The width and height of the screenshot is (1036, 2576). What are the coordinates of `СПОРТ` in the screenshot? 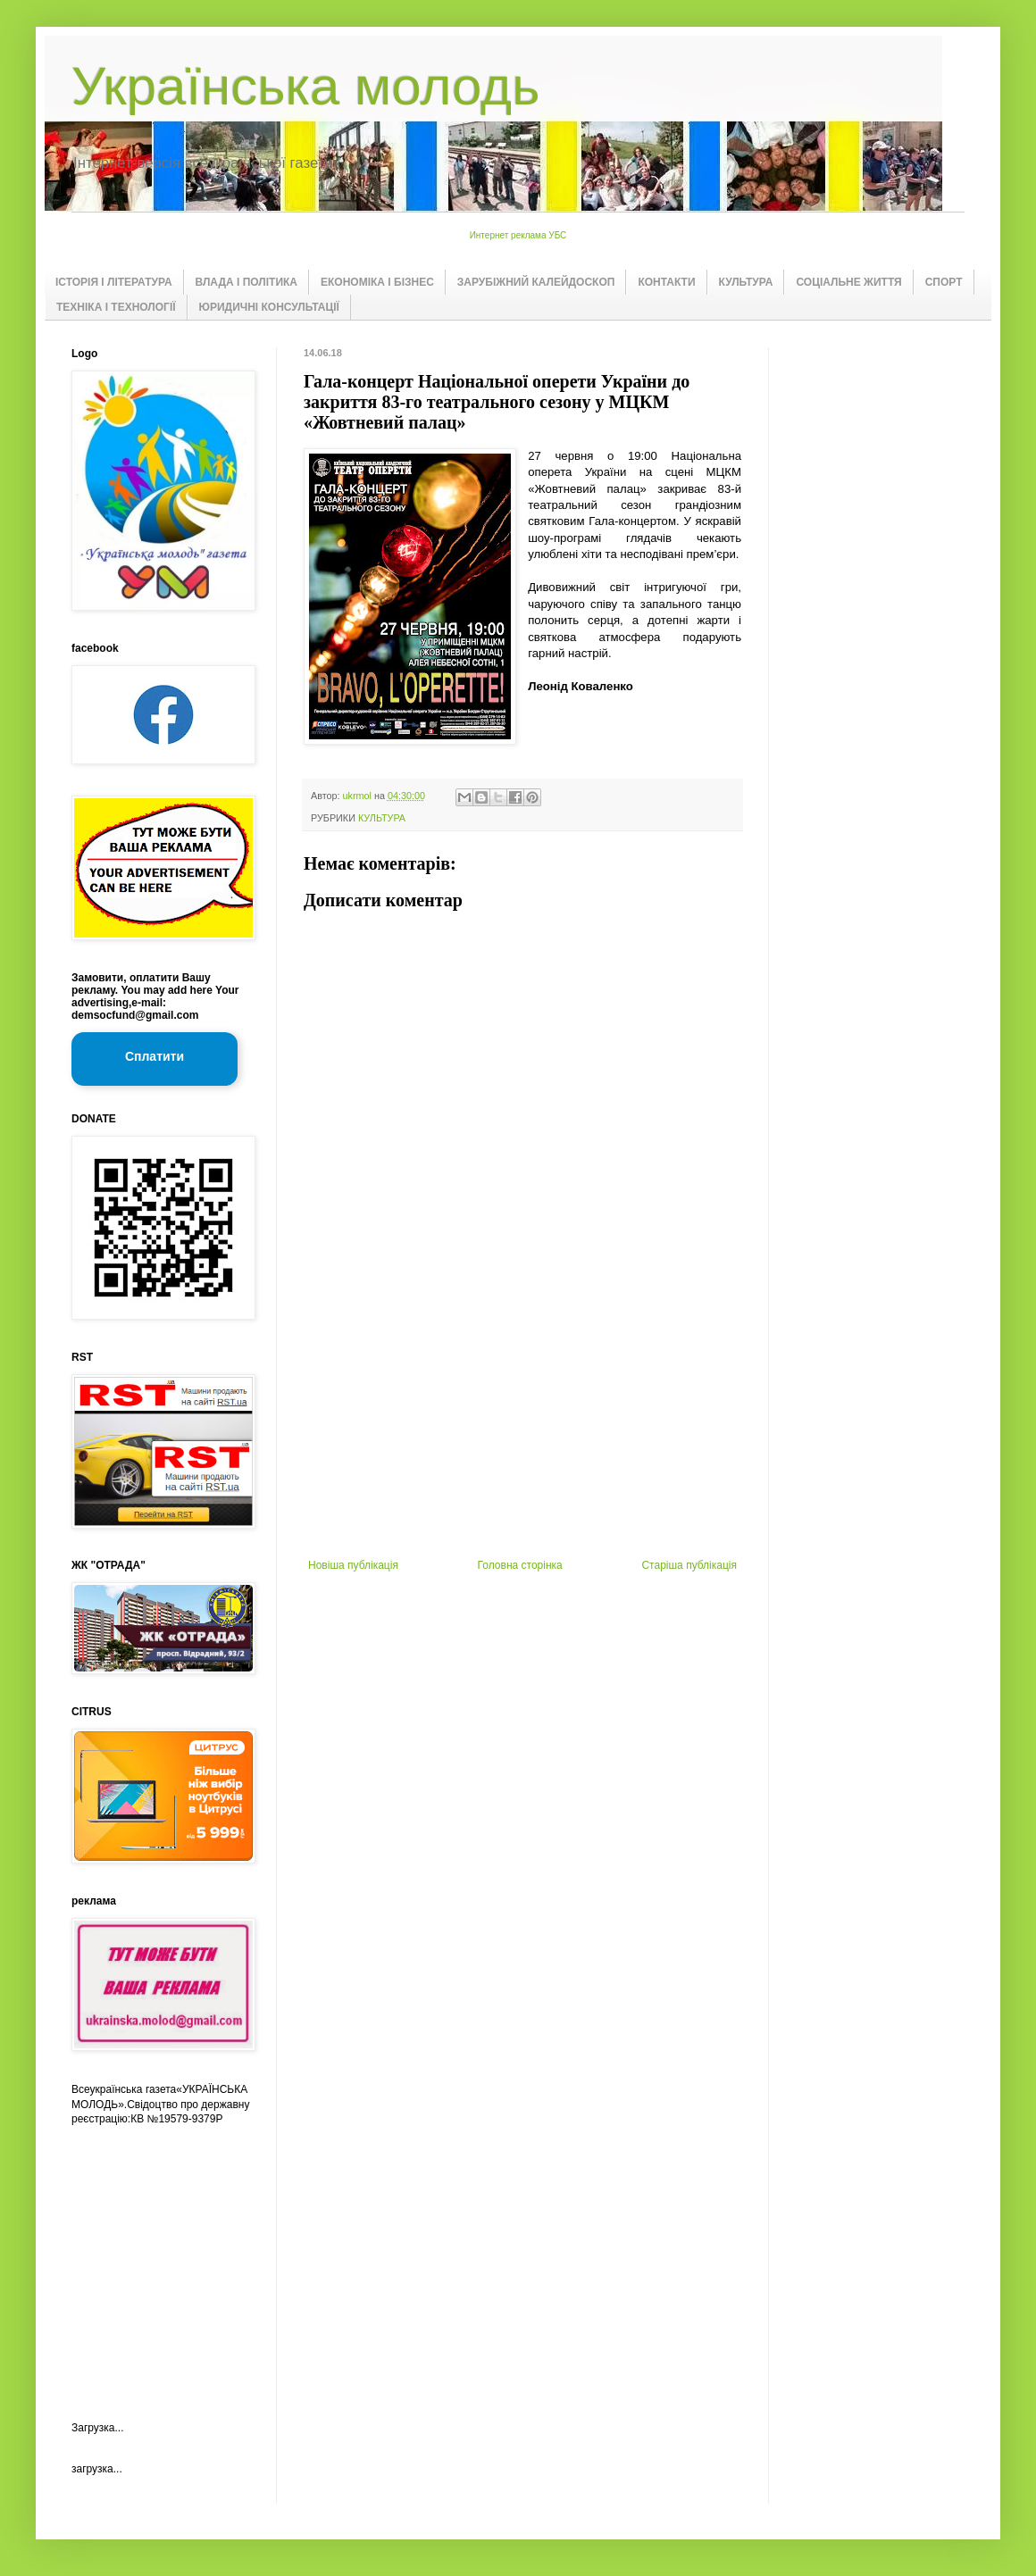 It's located at (944, 282).